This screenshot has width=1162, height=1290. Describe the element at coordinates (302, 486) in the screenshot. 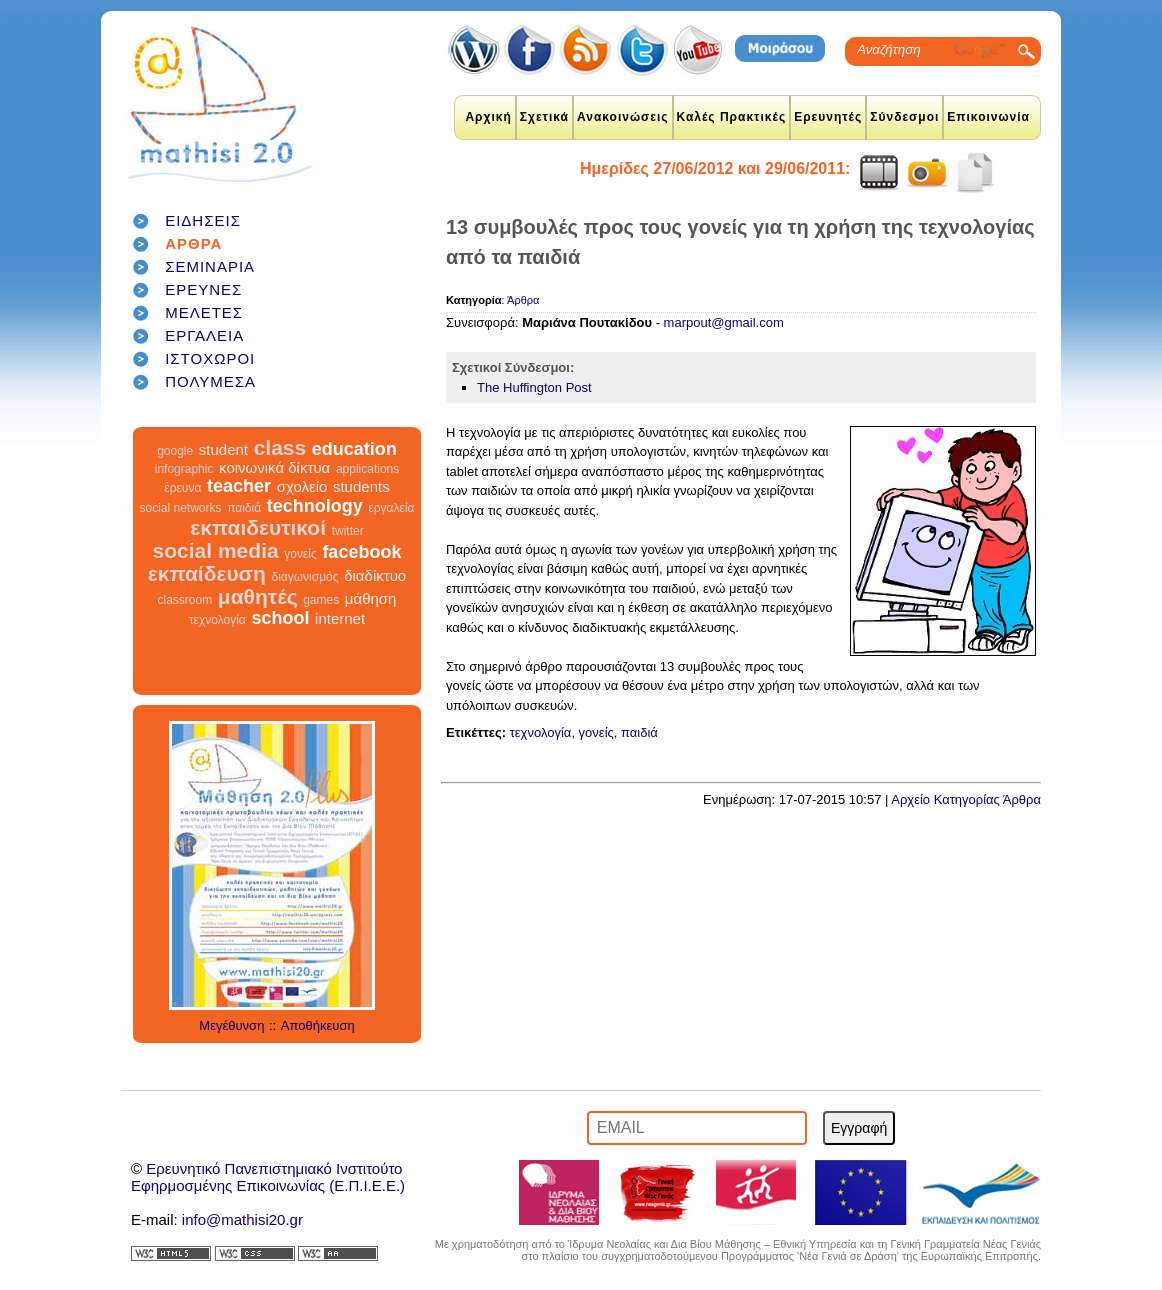

I see `σχολείο` at that location.